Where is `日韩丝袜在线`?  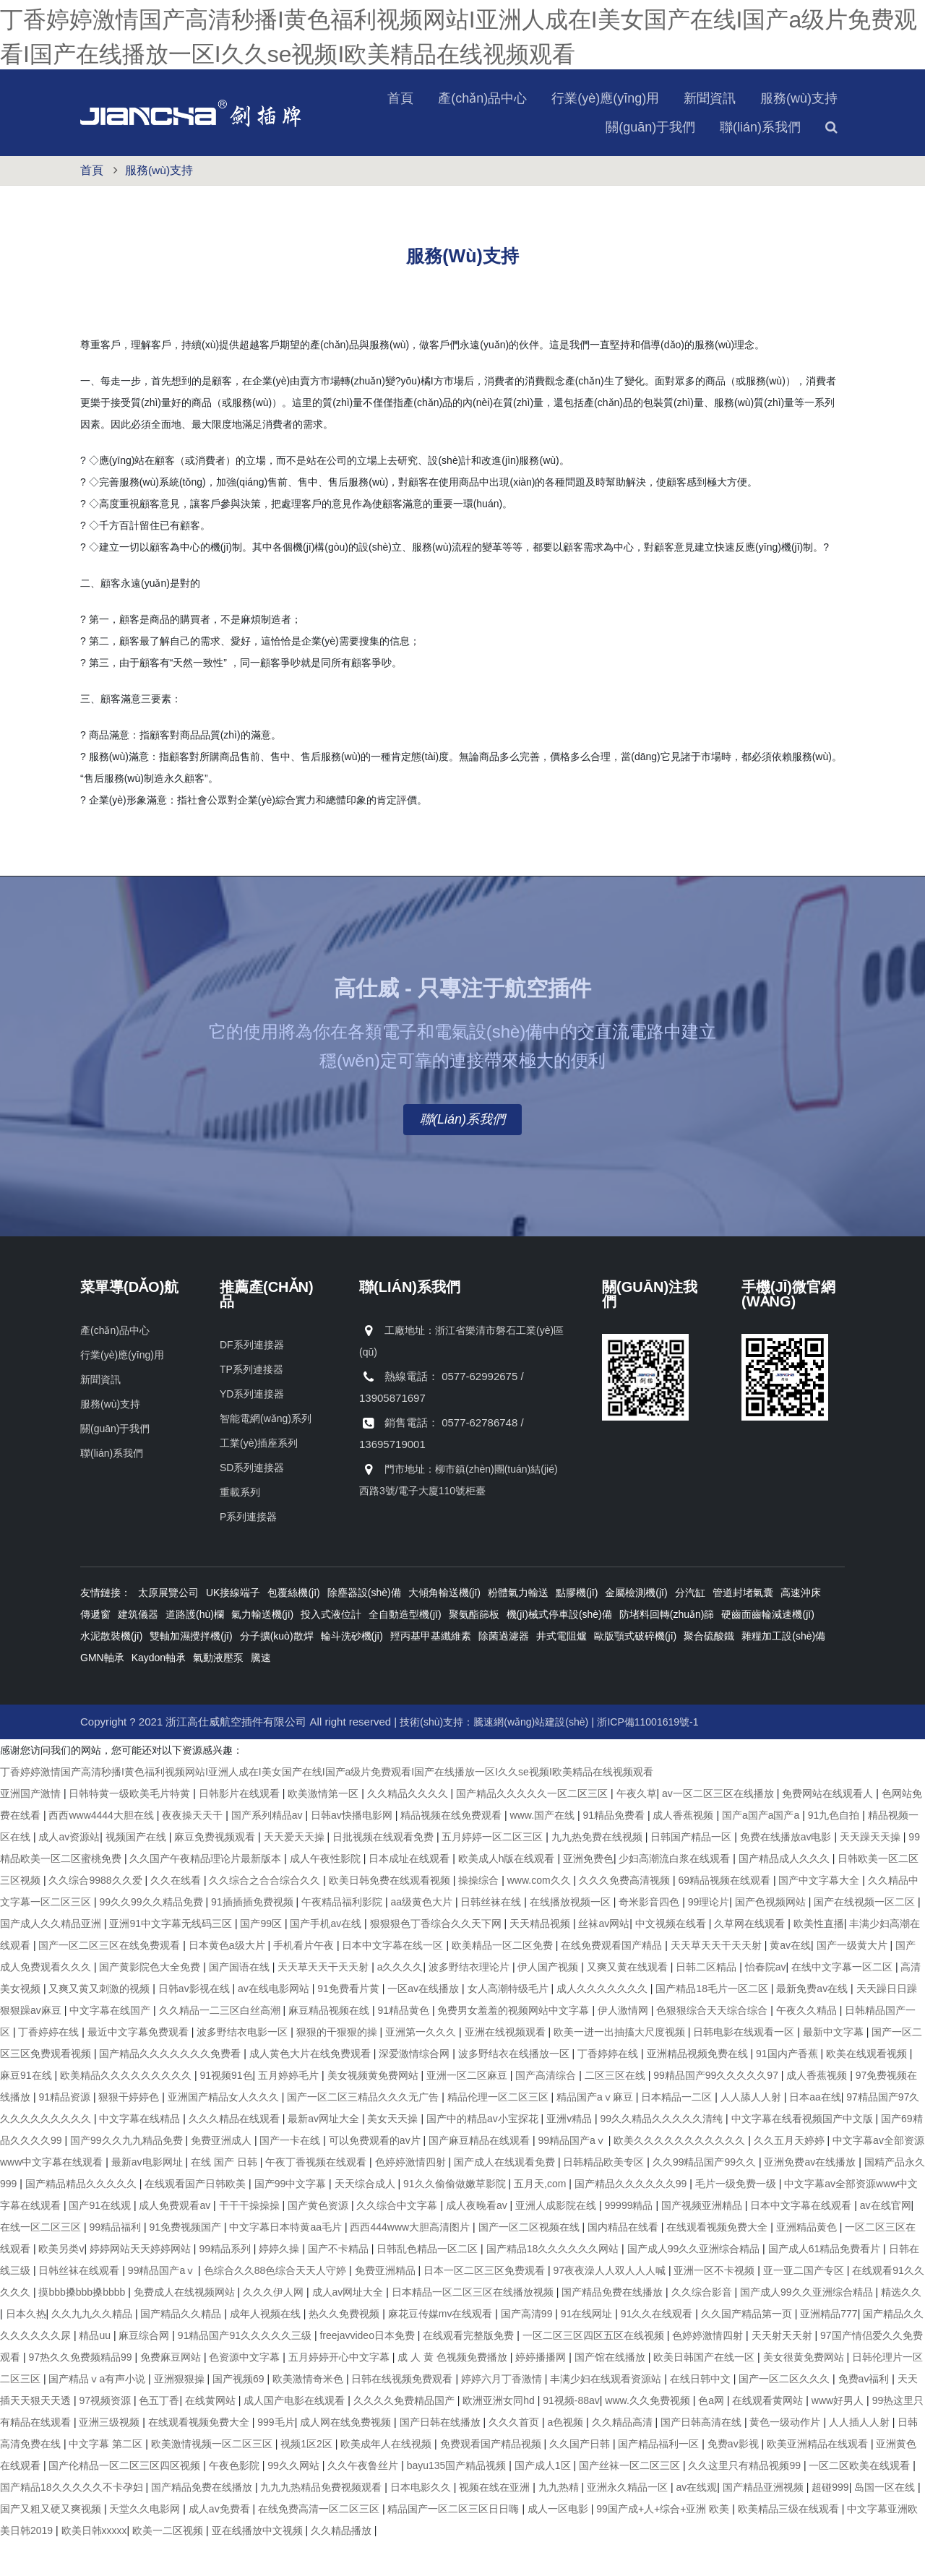
日韩丝袜在线 is located at coordinates (492, 1936).